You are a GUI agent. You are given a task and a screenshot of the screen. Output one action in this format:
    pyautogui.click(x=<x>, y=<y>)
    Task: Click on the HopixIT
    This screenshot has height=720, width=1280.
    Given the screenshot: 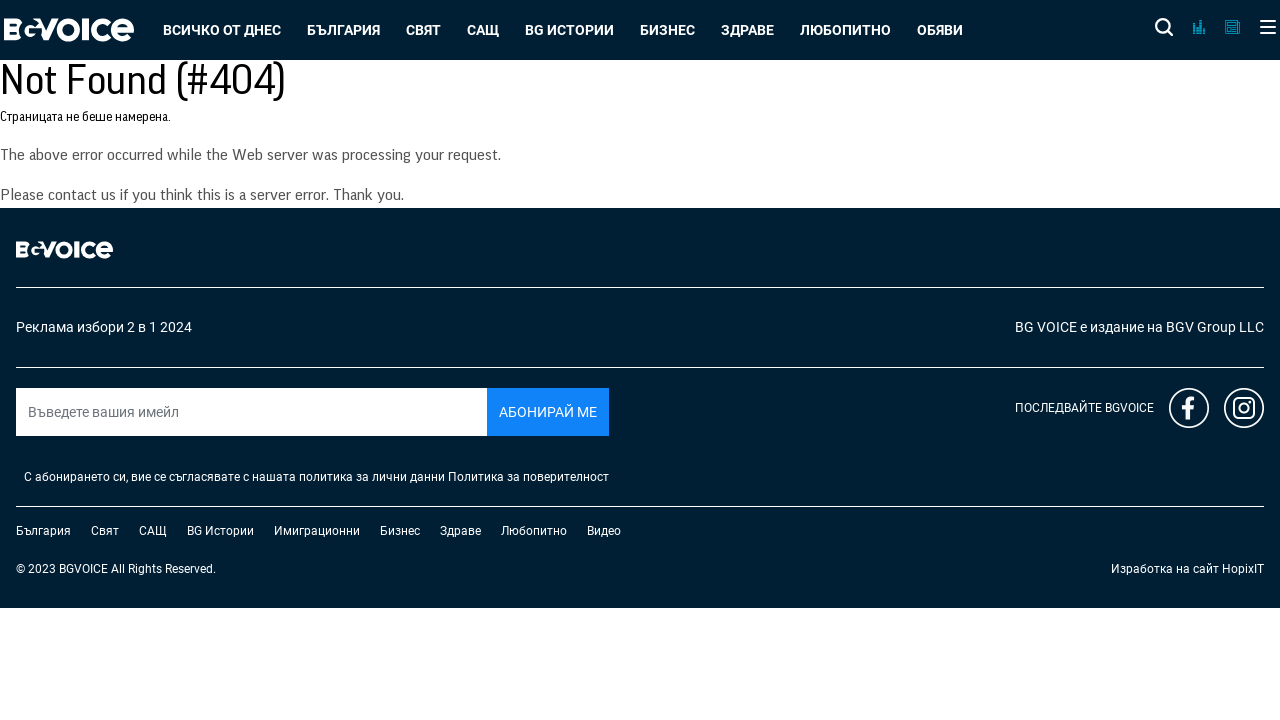 What is the action you would take?
    pyautogui.click(x=1243, y=569)
    